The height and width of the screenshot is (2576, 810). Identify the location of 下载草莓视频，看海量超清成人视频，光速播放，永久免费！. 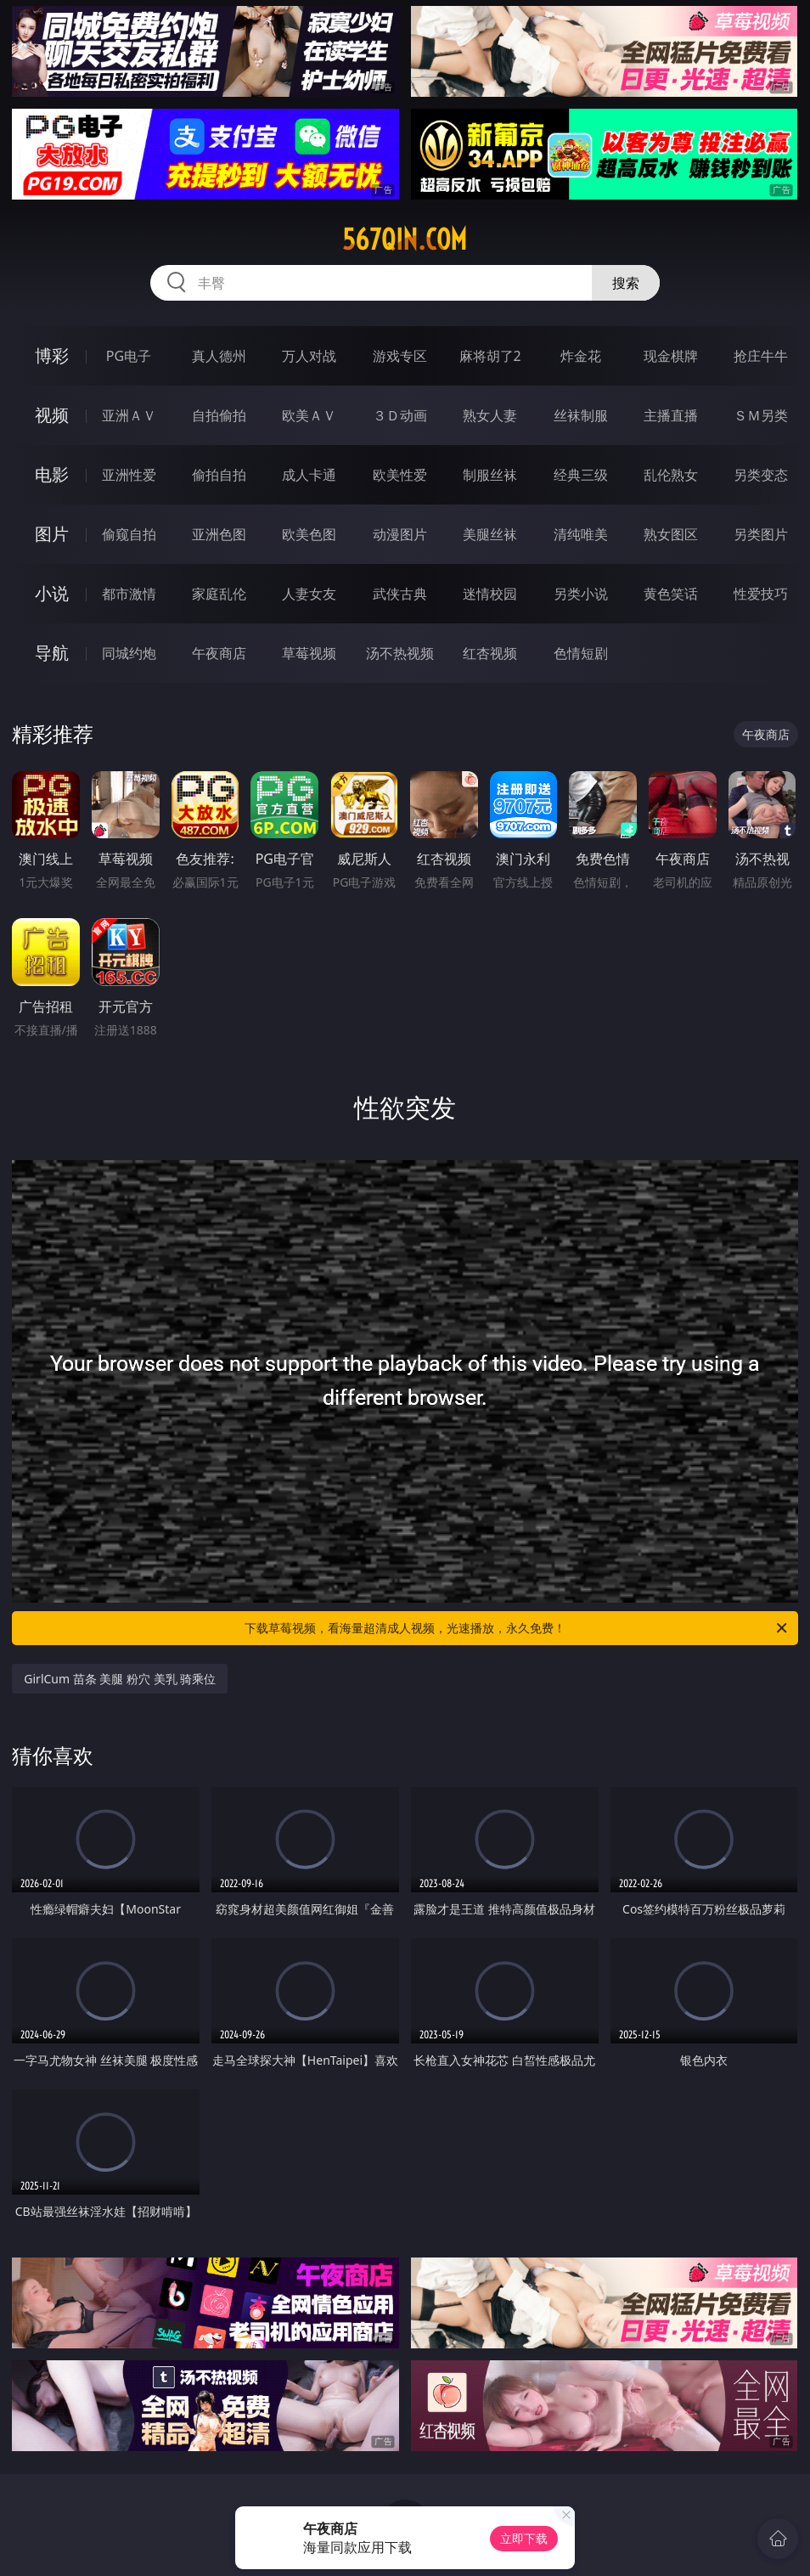
(517, 1628).